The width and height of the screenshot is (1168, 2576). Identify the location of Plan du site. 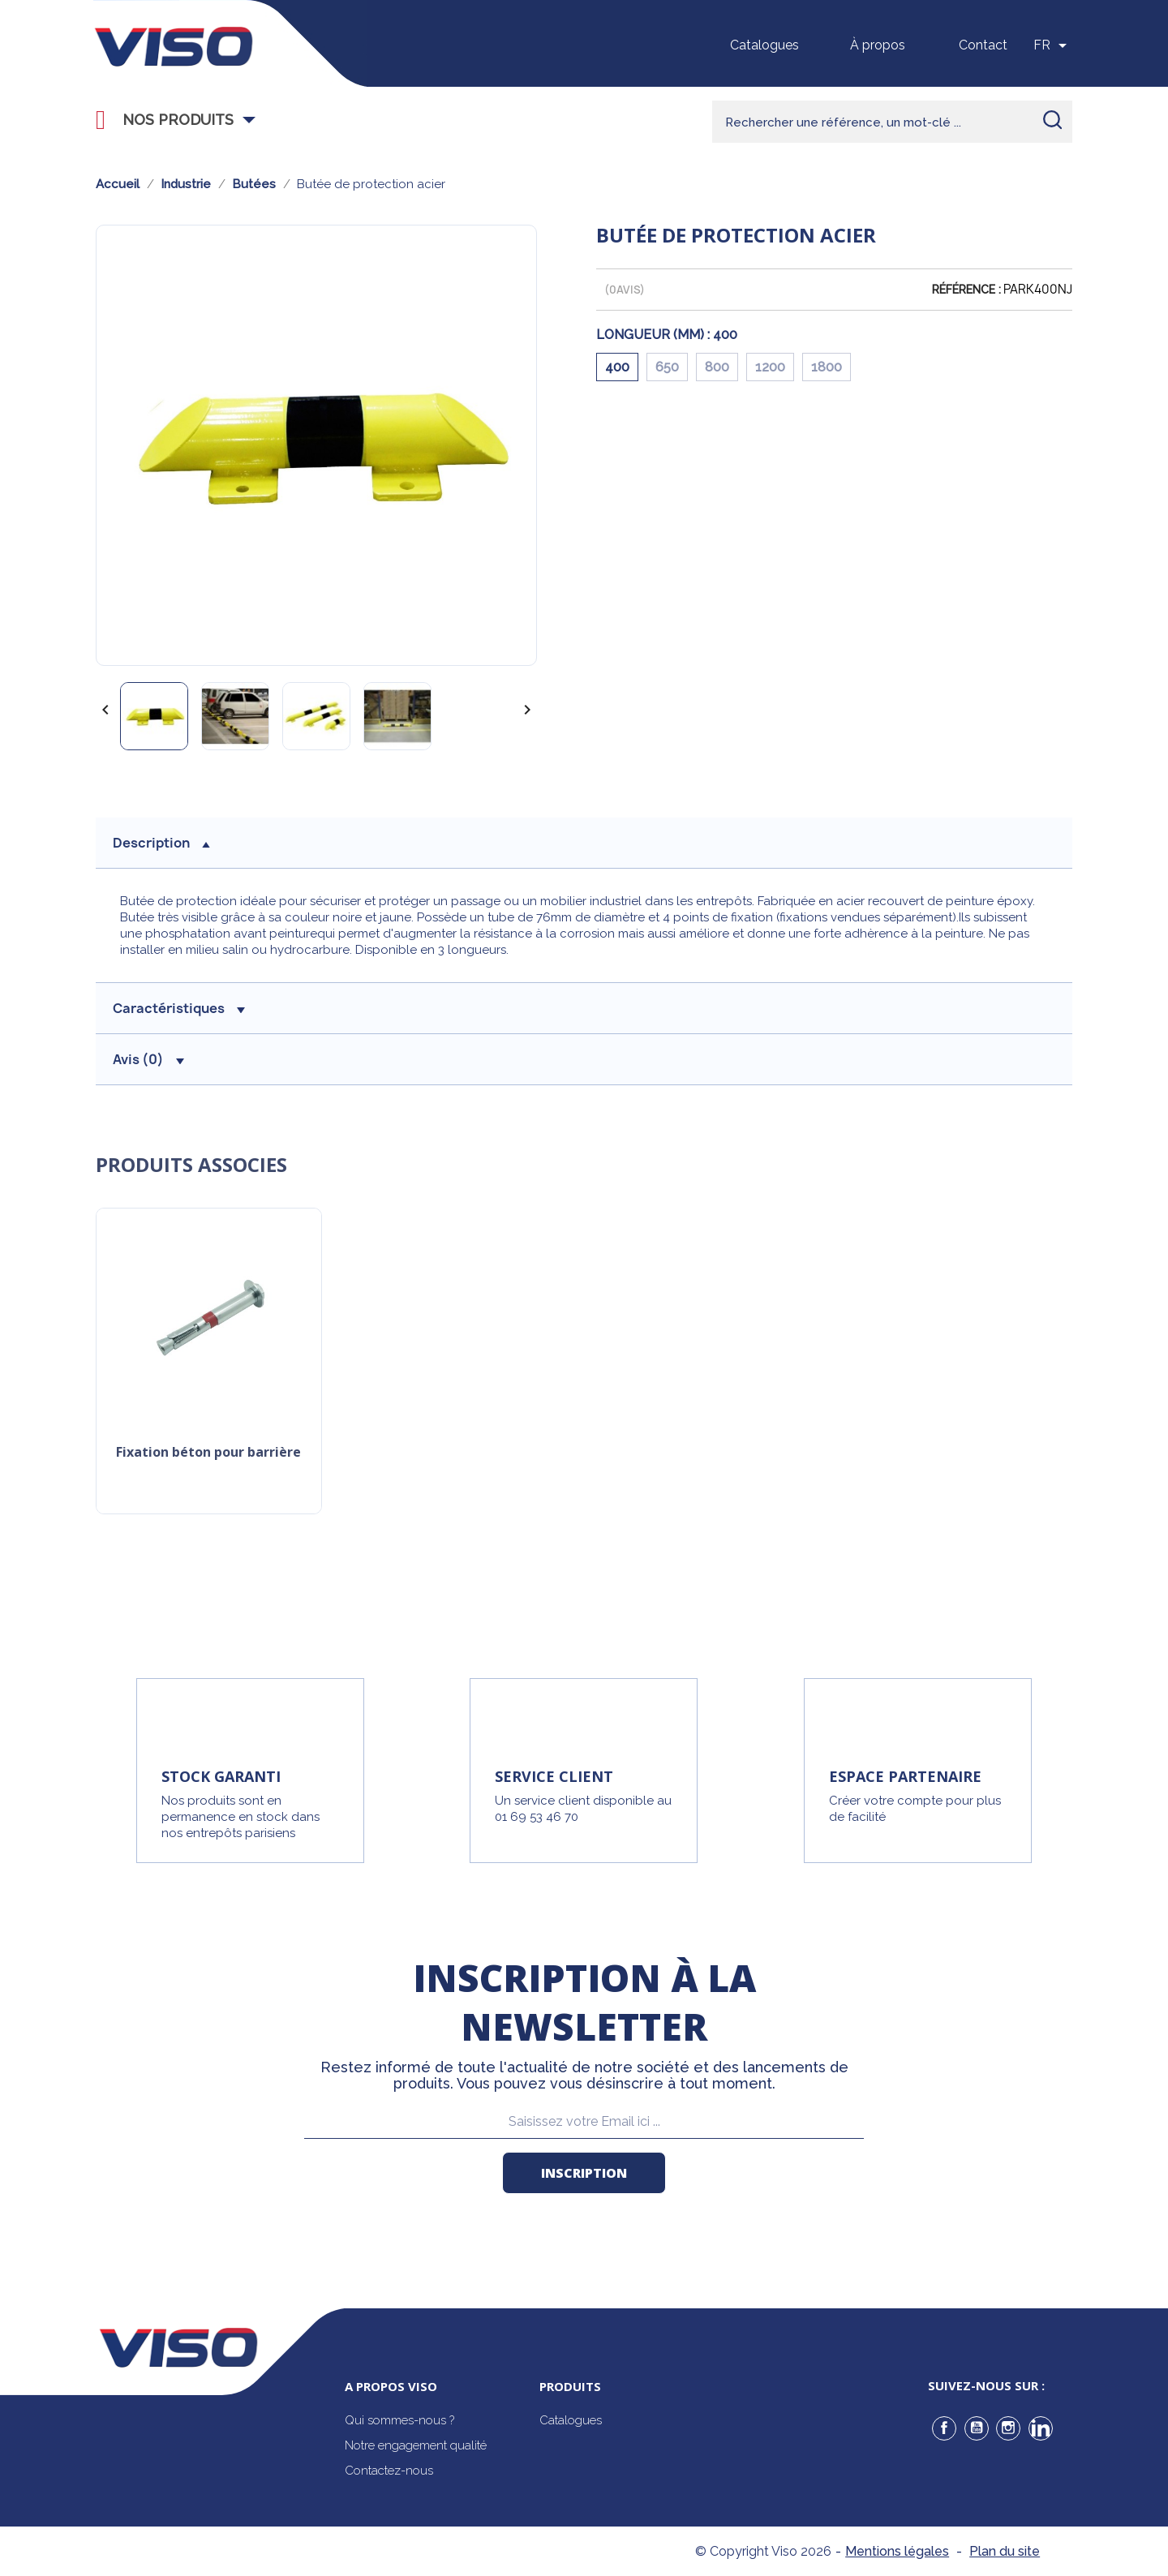
(1004, 2551).